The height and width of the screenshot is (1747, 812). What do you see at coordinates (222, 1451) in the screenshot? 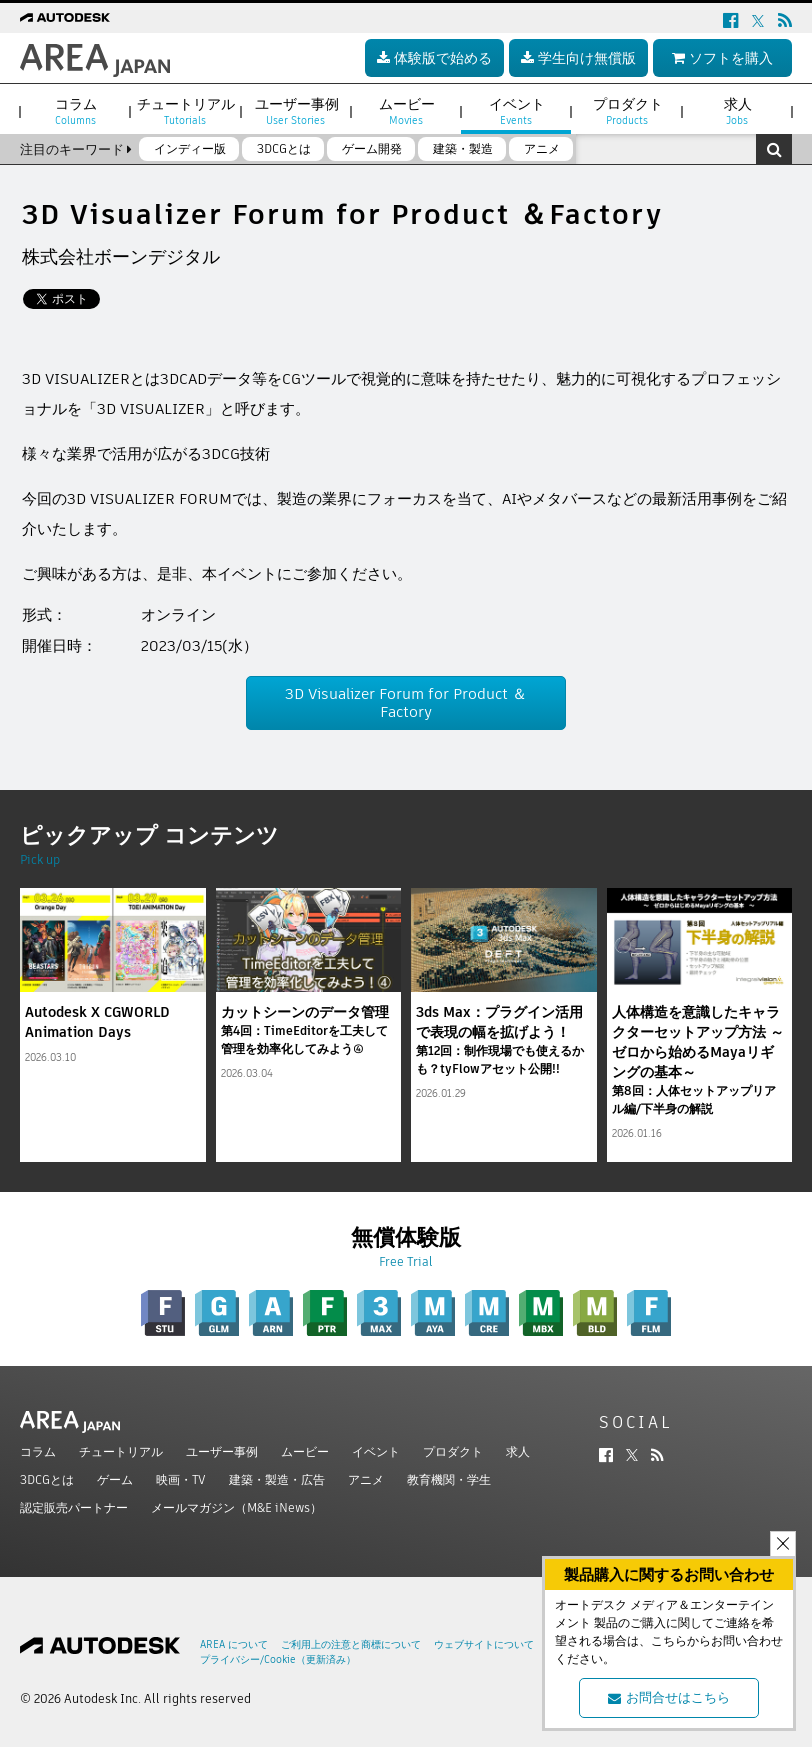
I see `ユーザー事例` at bounding box center [222, 1451].